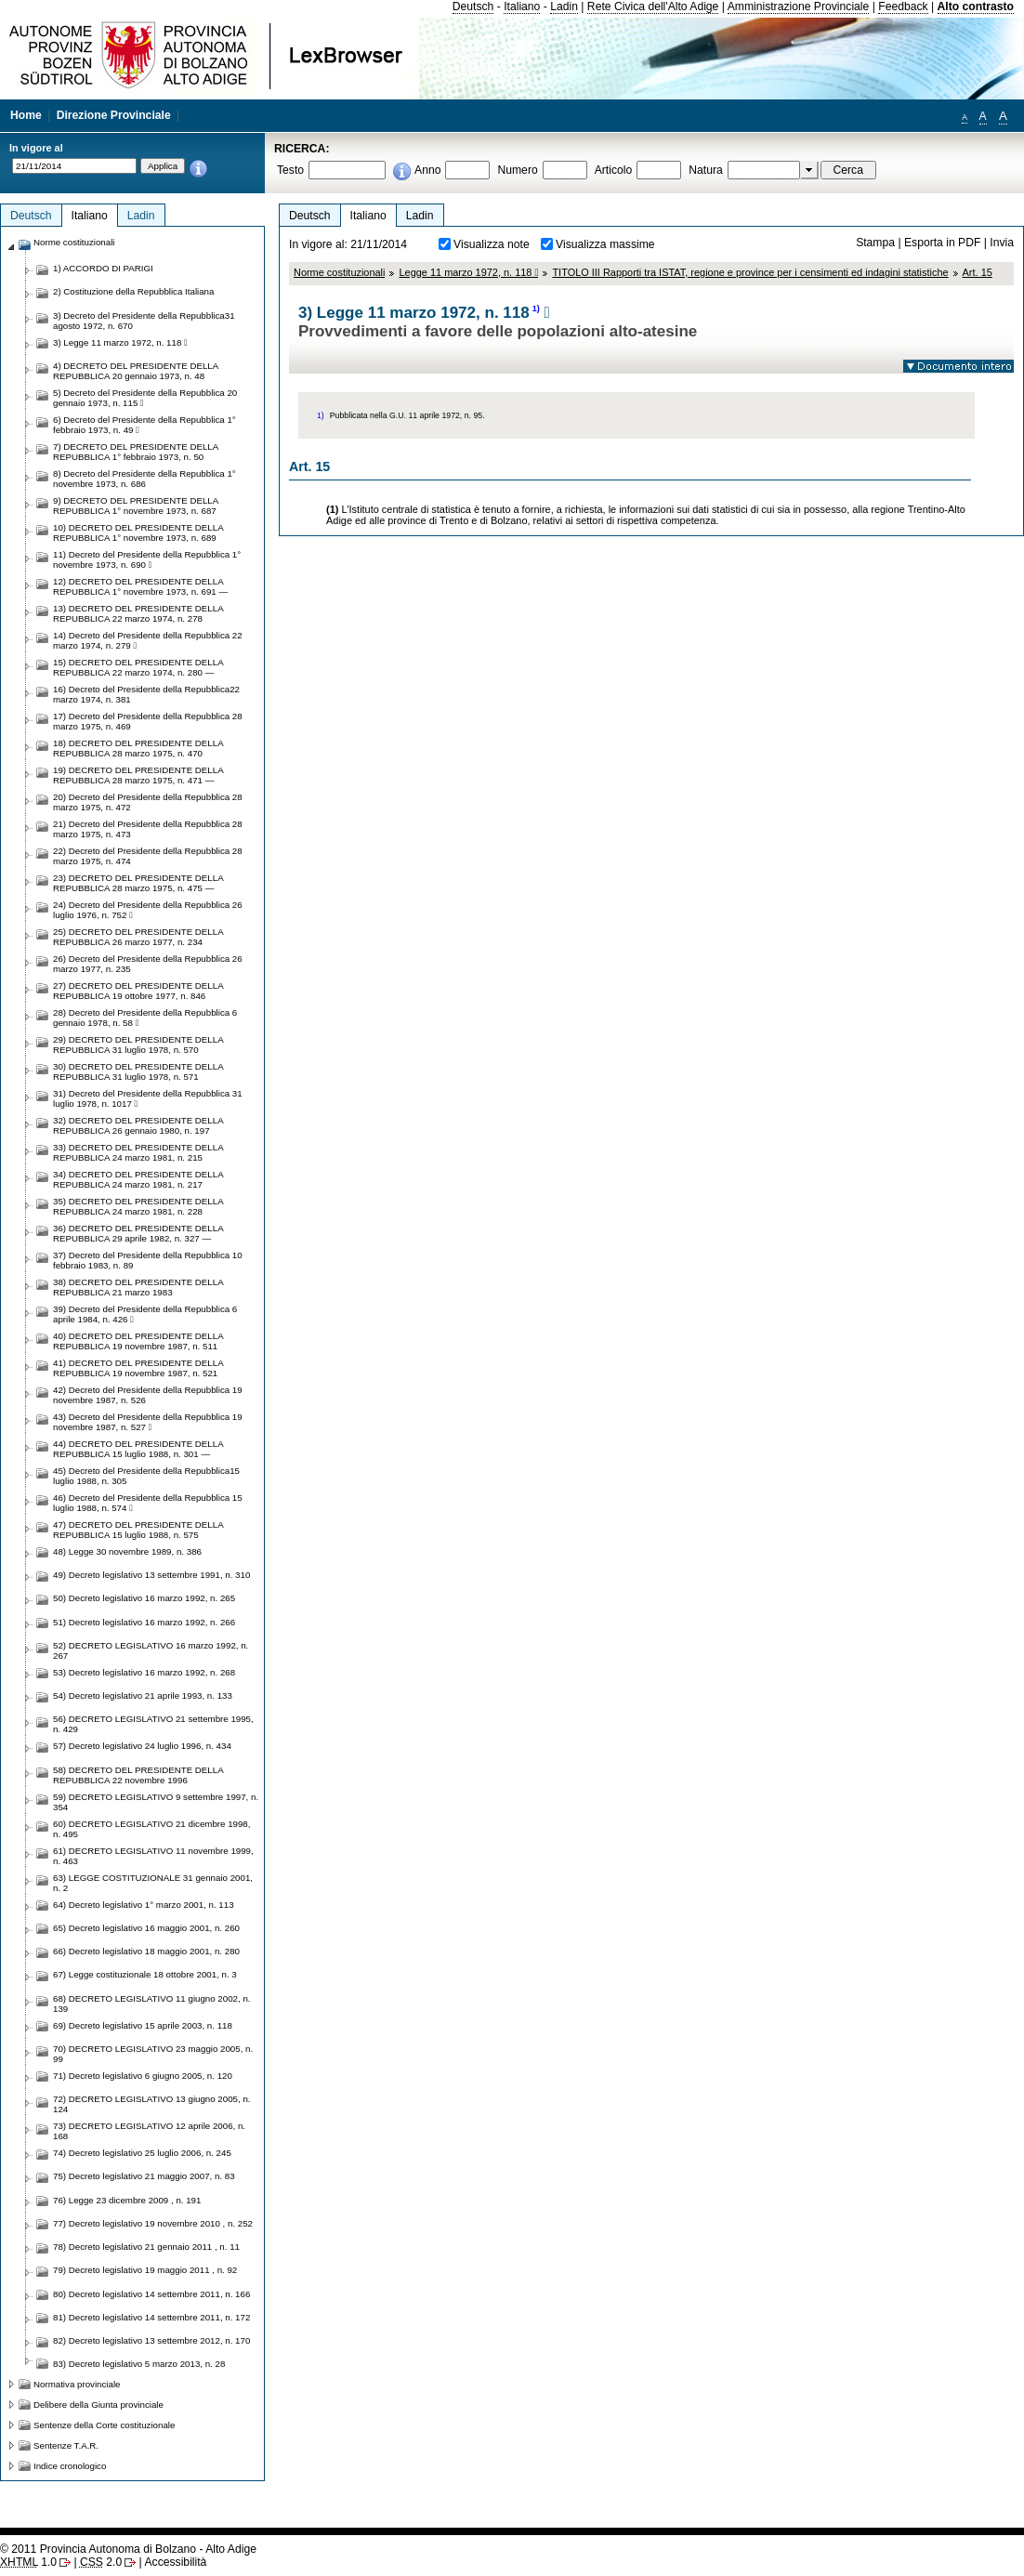  Describe the element at coordinates (155, 1802) in the screenshot. I see `59) DECRETO LEGISLATIVO 9 settembre 1997, n. 354` at that location.